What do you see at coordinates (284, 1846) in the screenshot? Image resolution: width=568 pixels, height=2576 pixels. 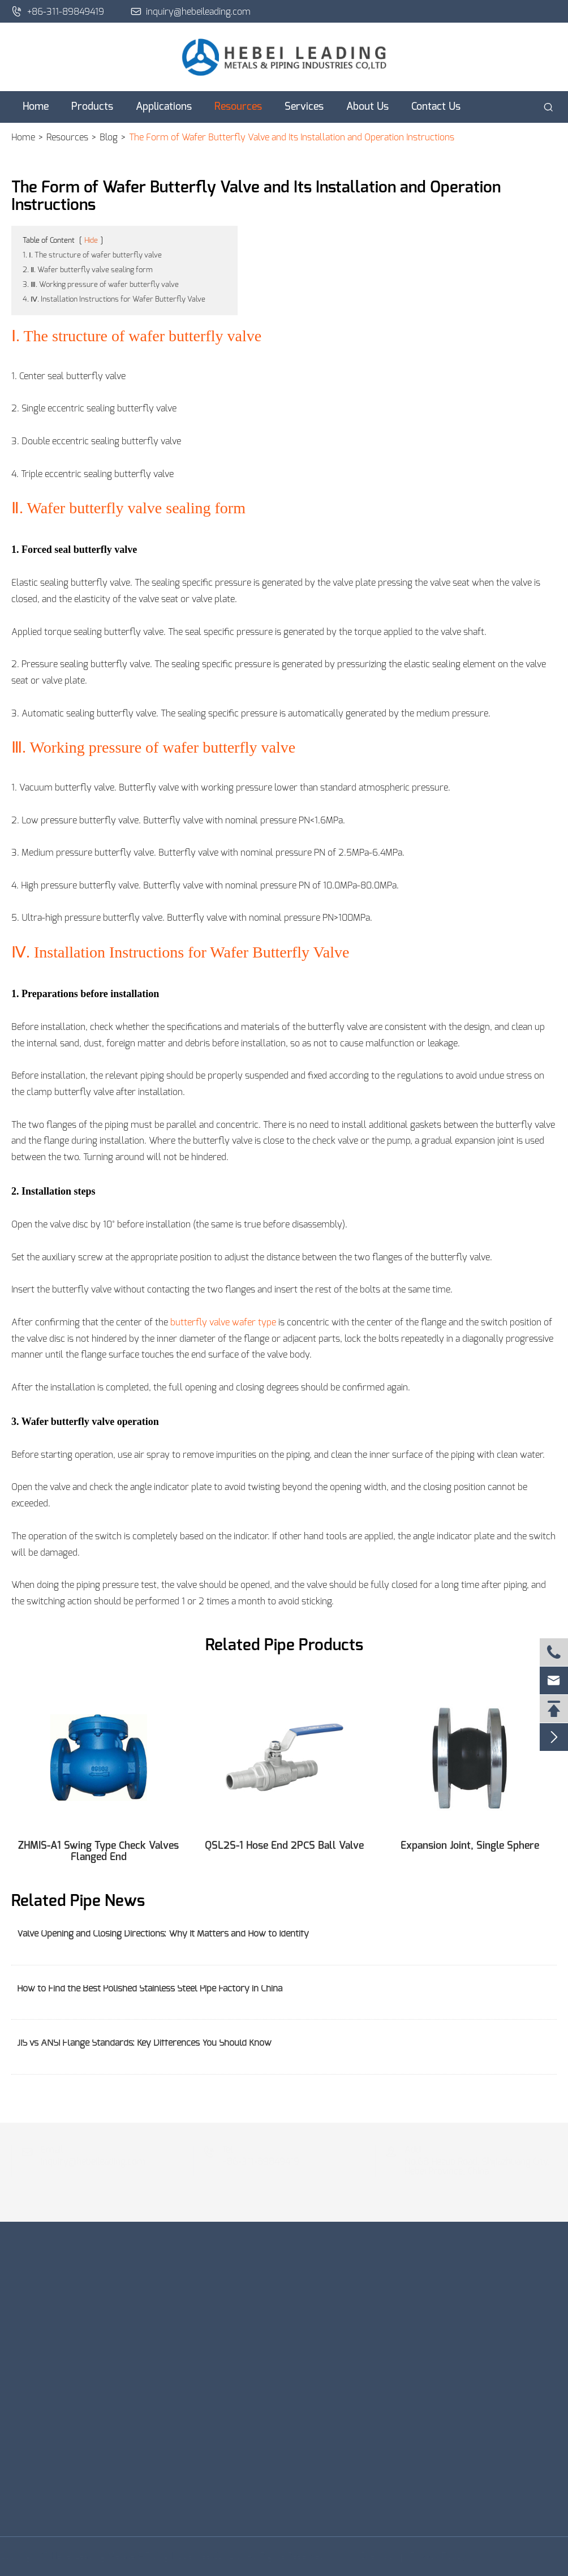 I see `QSL2S-1 Hose End 2PCS Ball Valve` at bounding box center [284, 1846].